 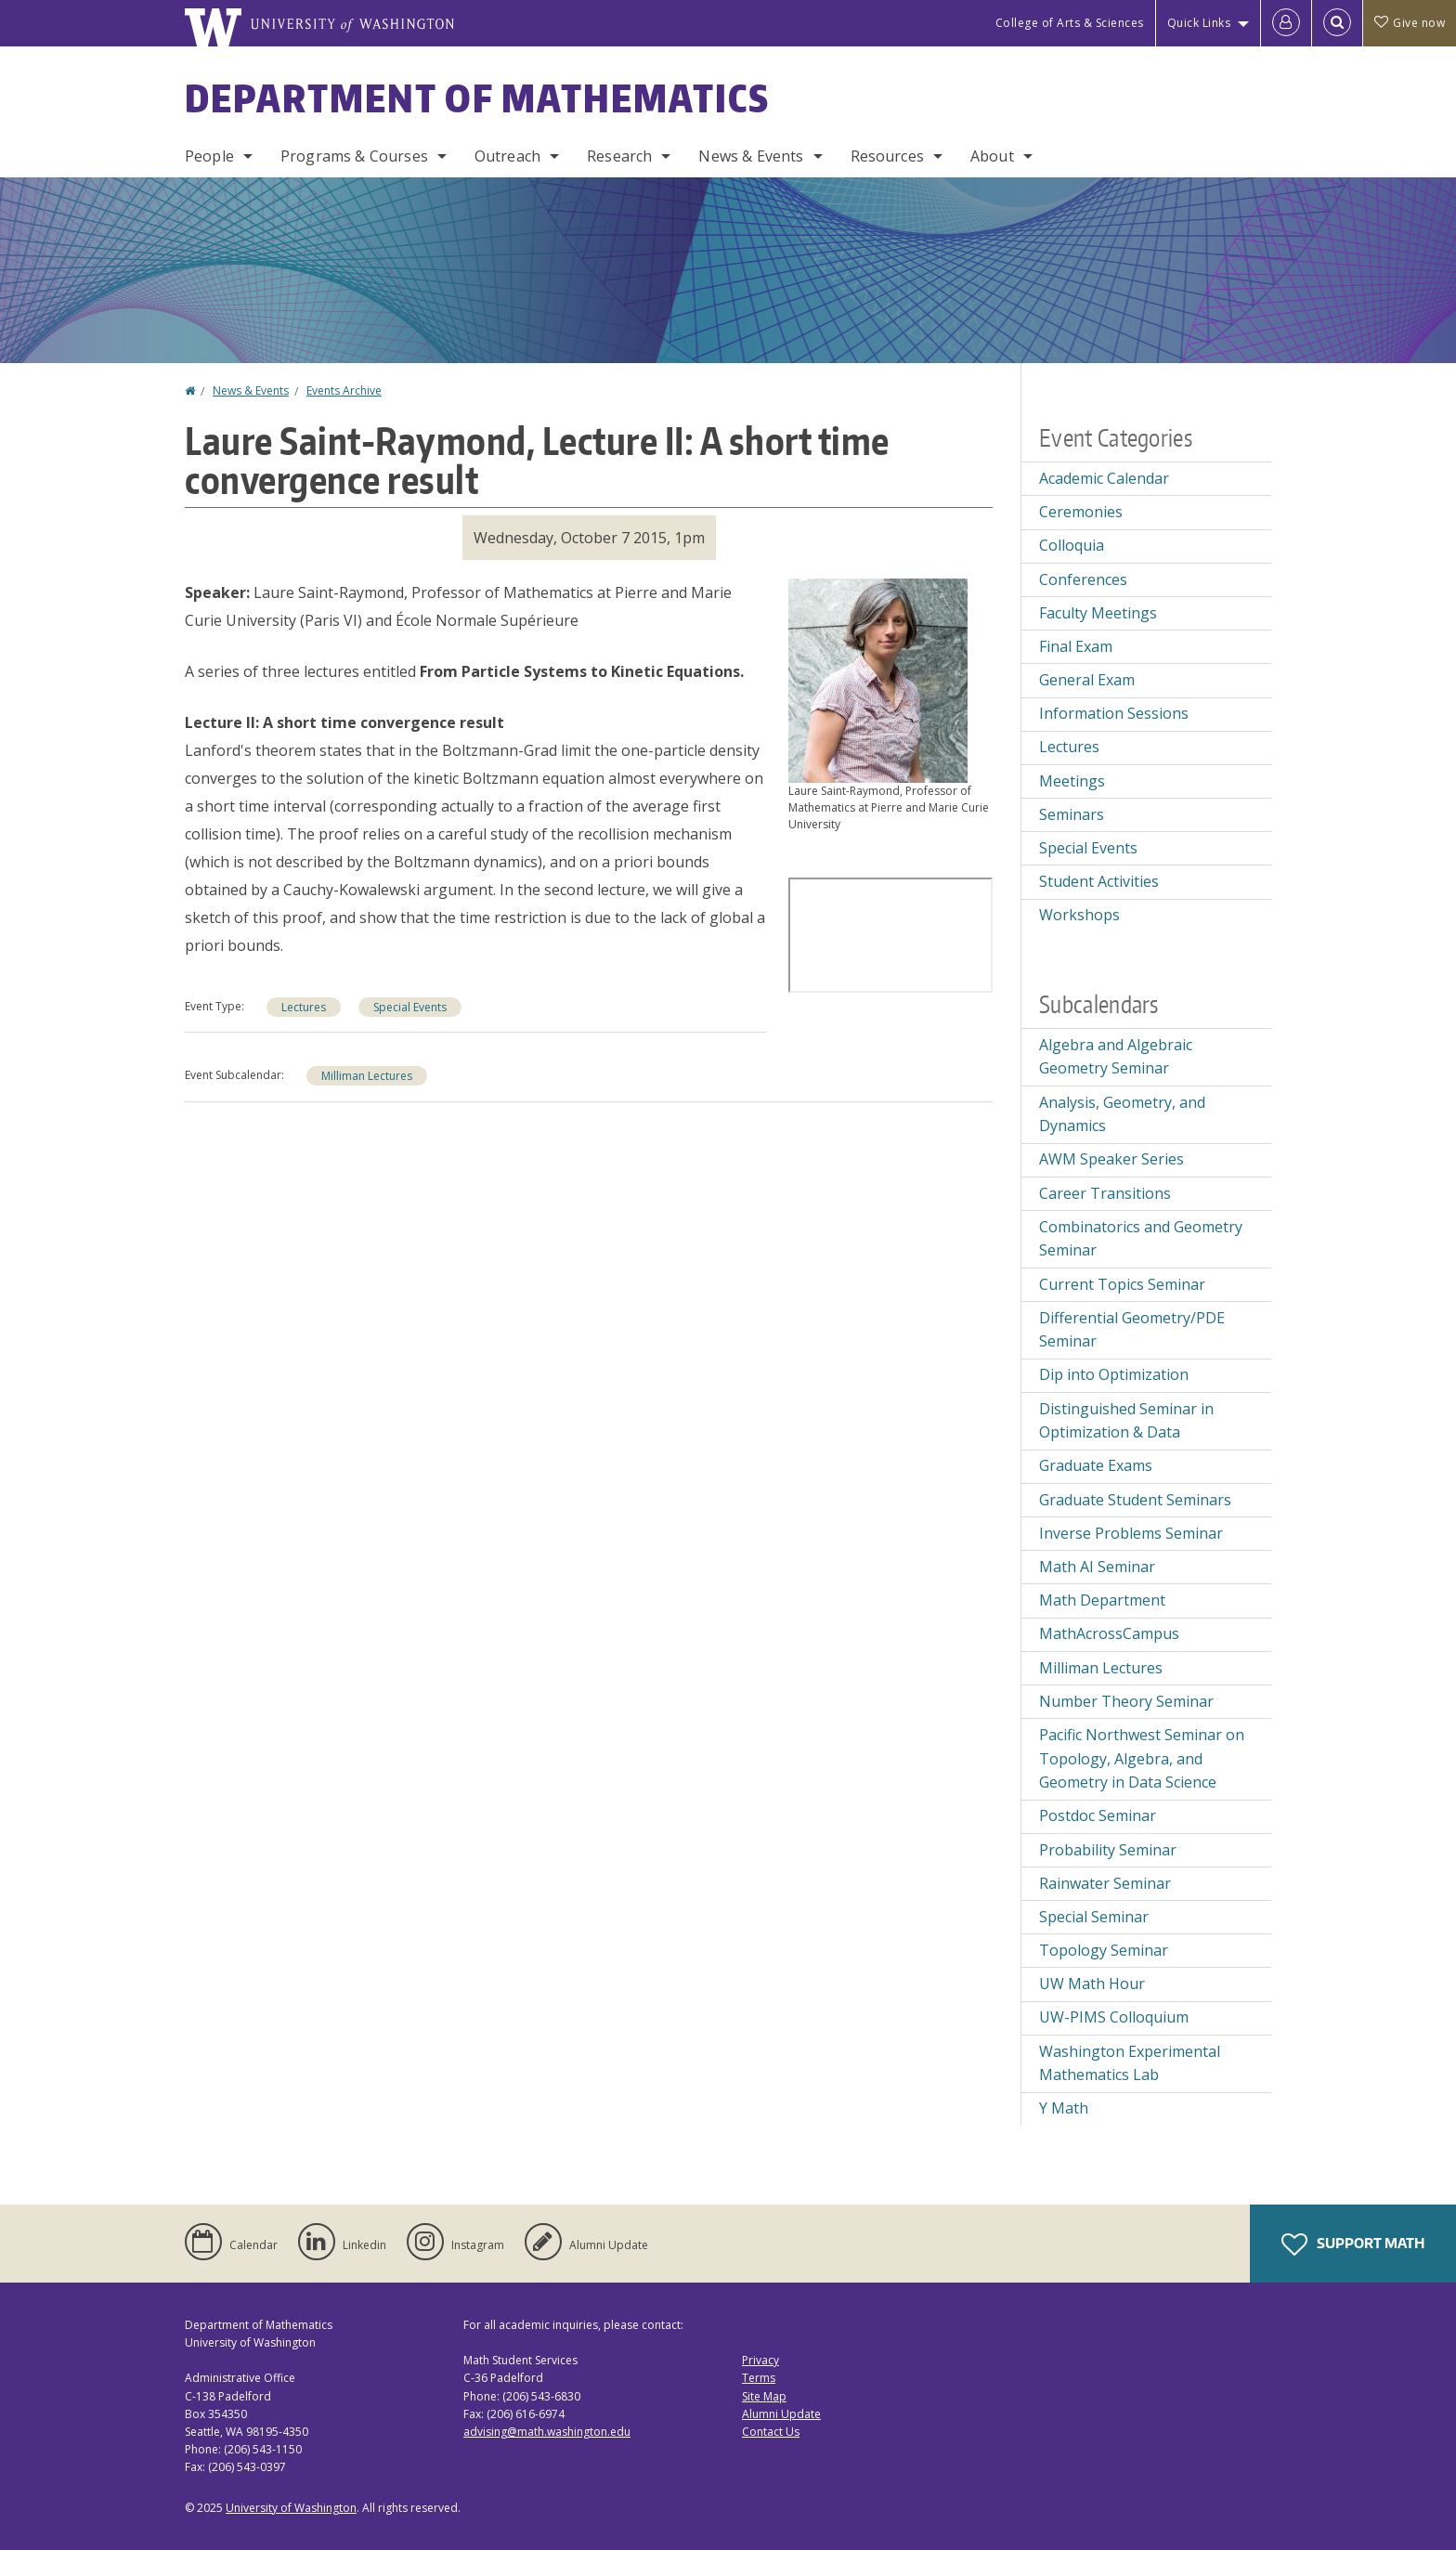 What do you see at coordinates (291, 2508) in the screenshot?
I see `University of Washington` at bounding box center [291, 2508].